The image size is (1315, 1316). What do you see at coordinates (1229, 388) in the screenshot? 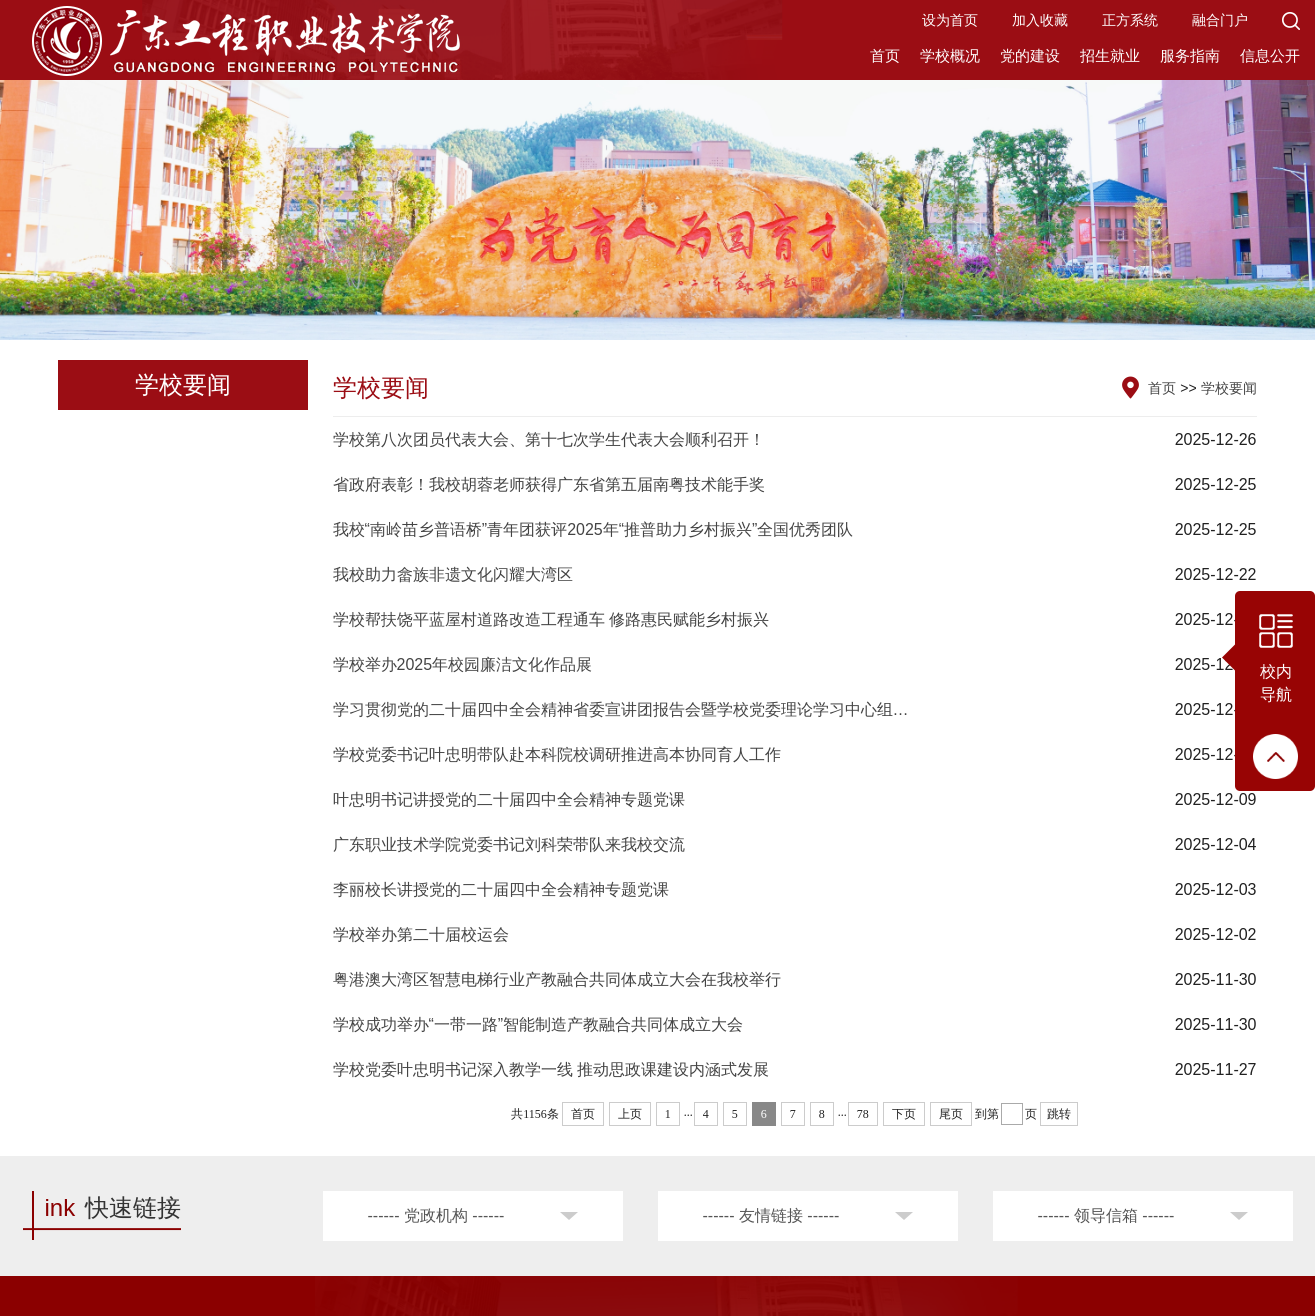
I see `学校要闻` at bounding box center [1229, 388].